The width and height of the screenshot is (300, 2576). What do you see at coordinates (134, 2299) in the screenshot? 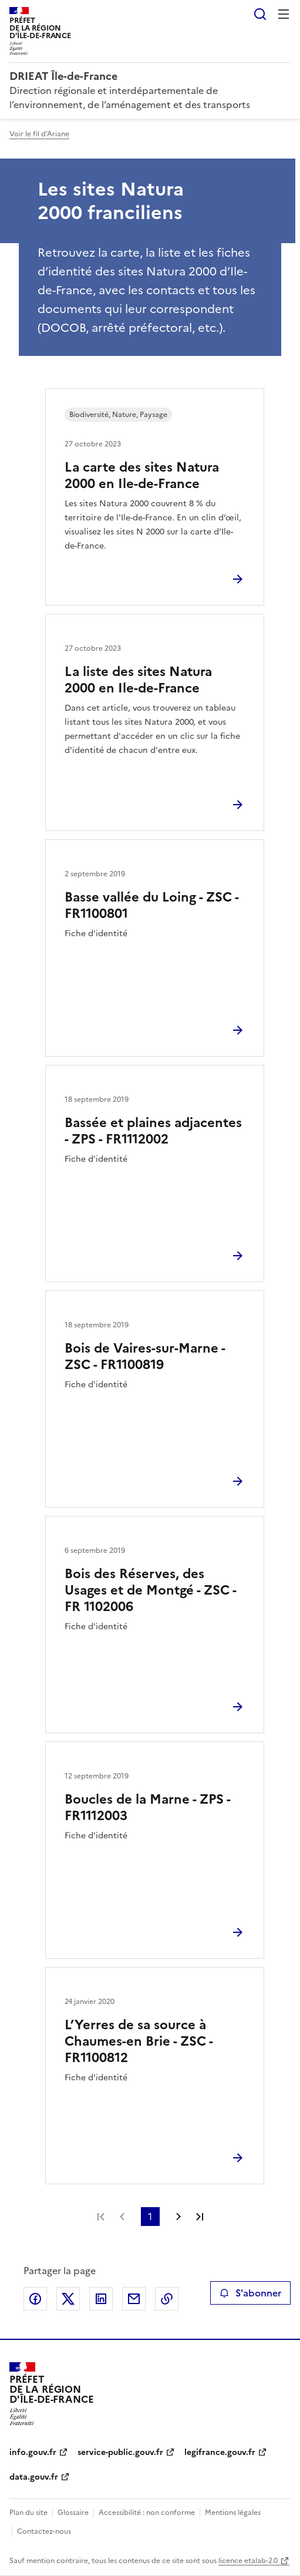
I see `Partager par email` at bounding box center [134, 2299].